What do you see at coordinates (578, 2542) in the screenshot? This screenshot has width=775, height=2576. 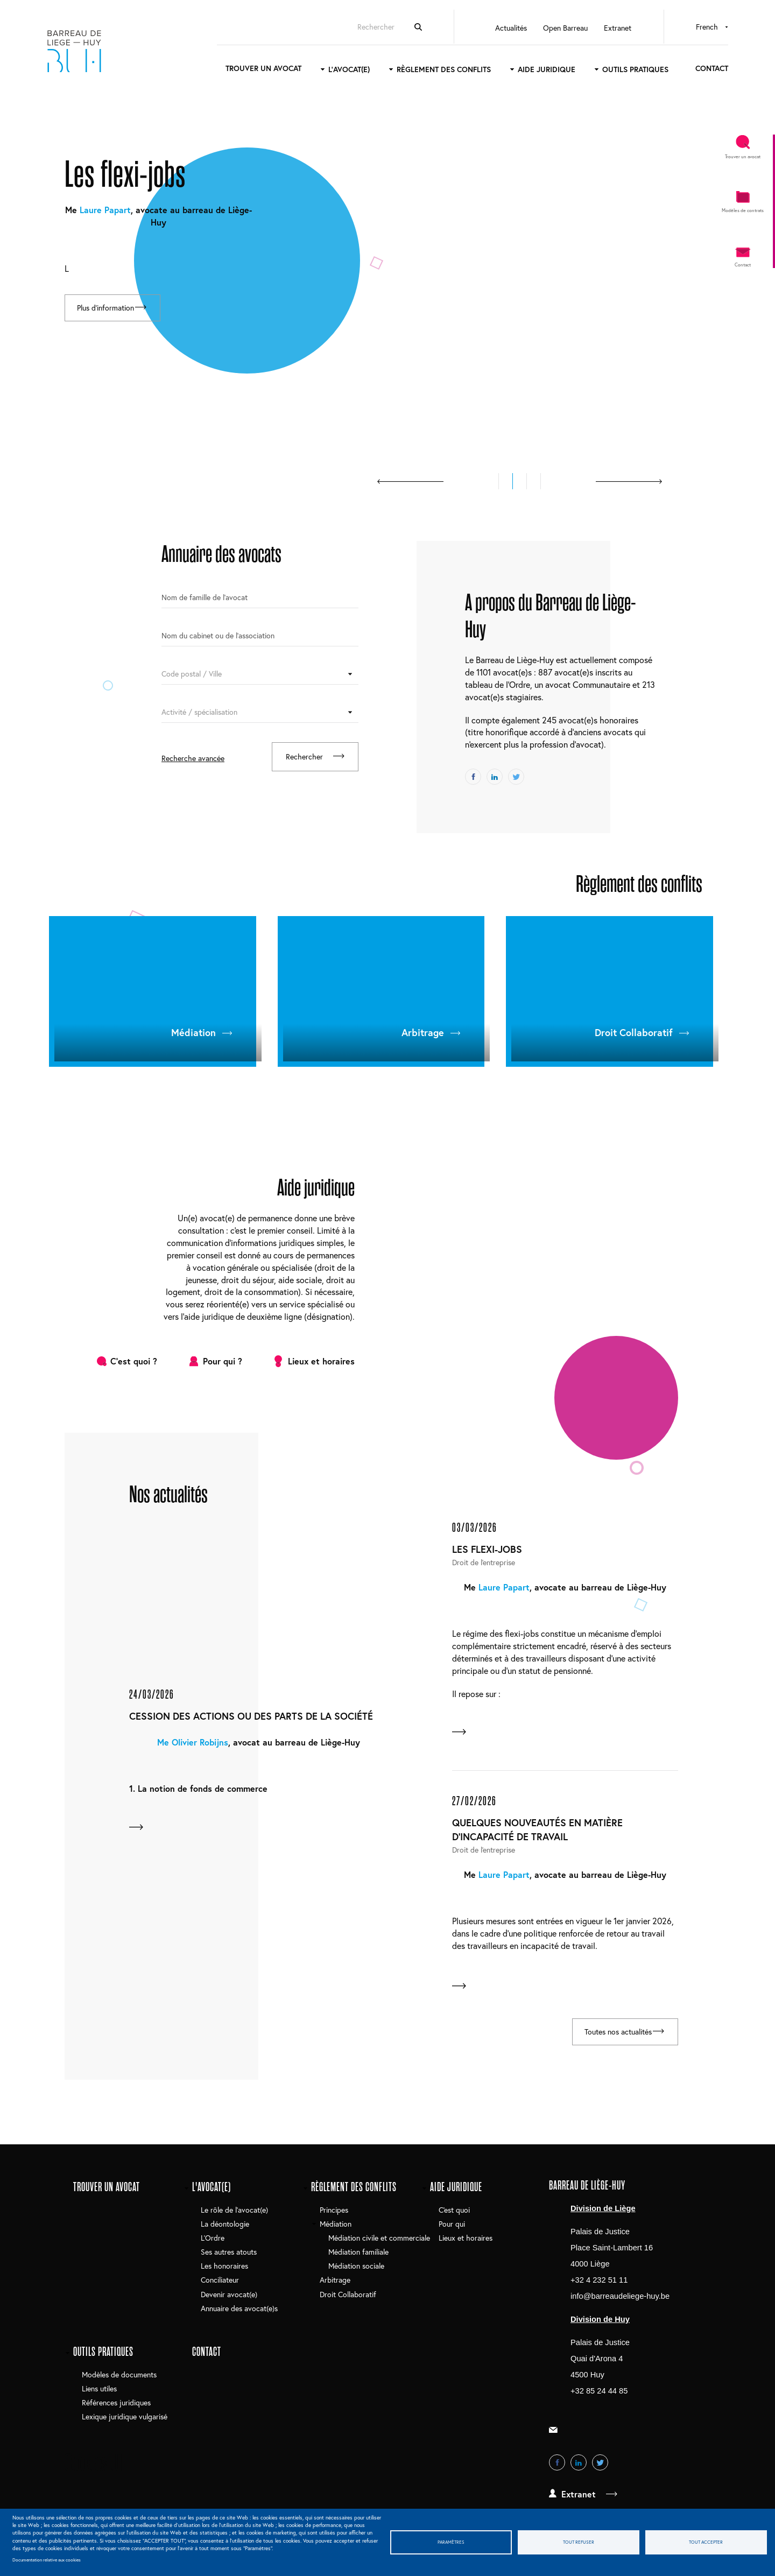 I see `Tout refuser` at bounding box center [578, 2542].